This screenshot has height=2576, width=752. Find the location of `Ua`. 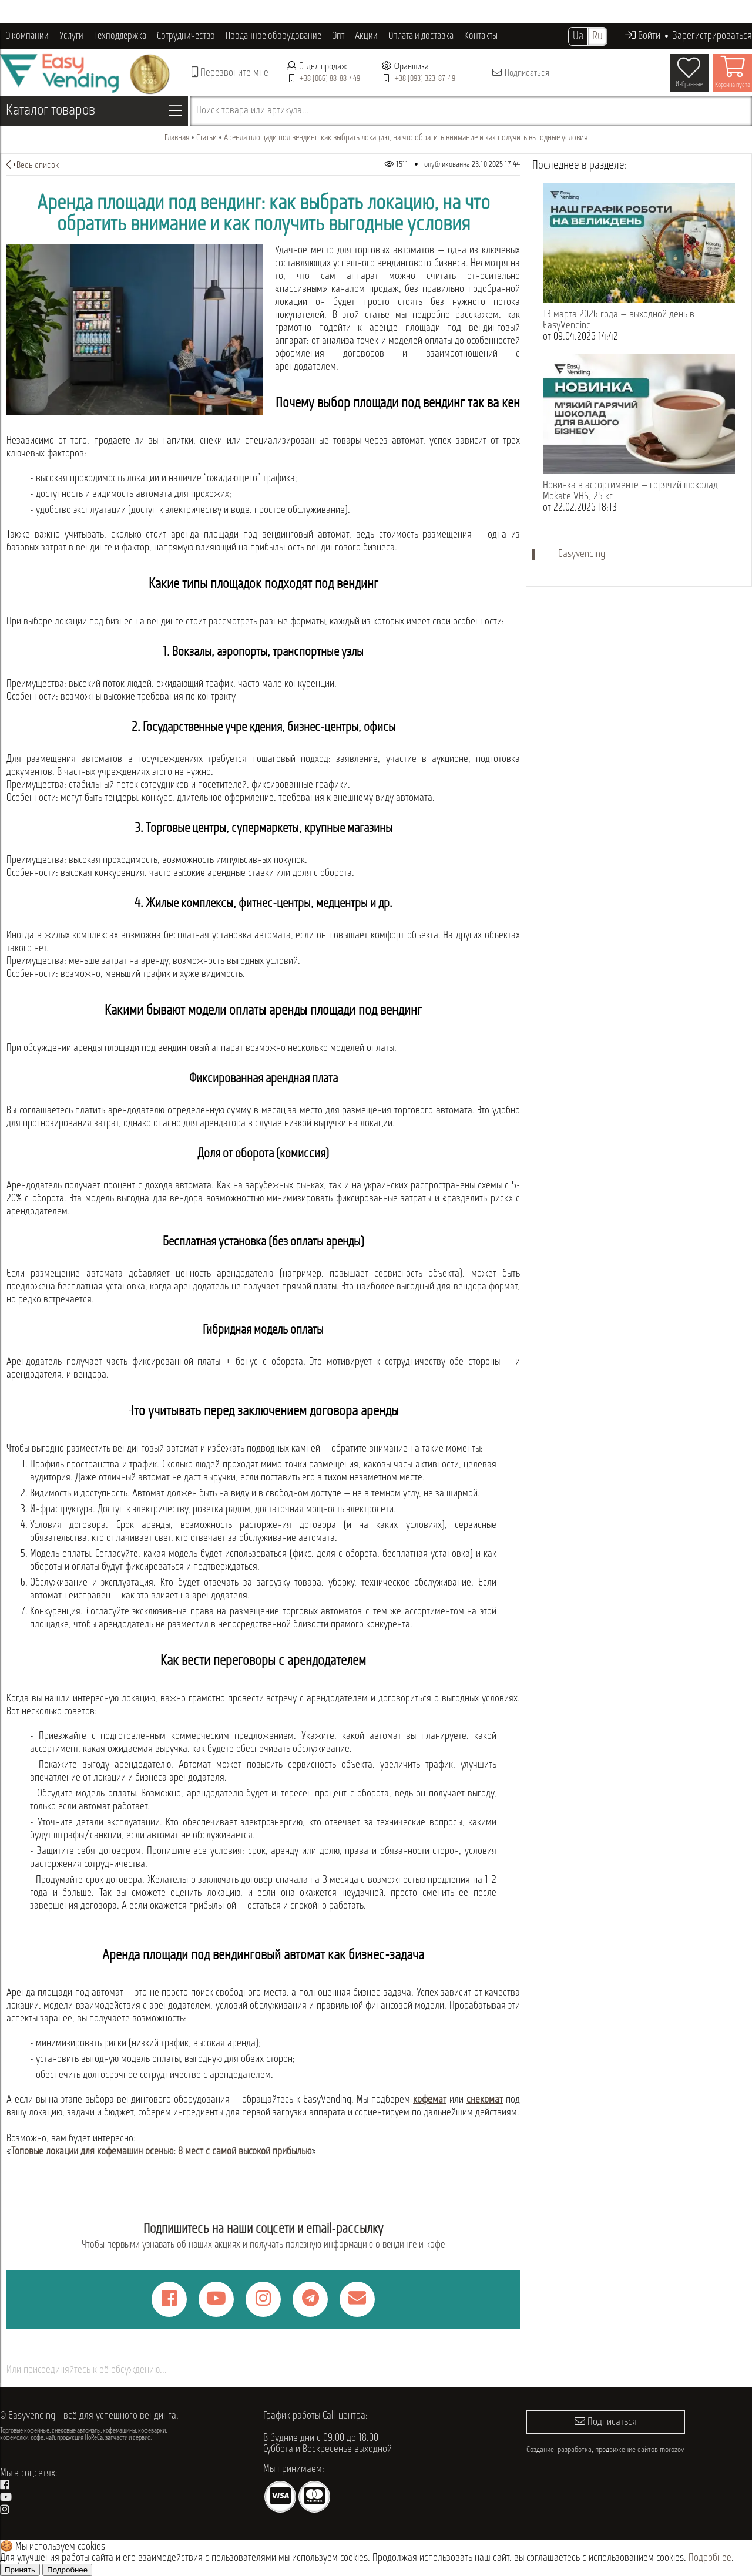

Ua is located at coordinates (578, 36).